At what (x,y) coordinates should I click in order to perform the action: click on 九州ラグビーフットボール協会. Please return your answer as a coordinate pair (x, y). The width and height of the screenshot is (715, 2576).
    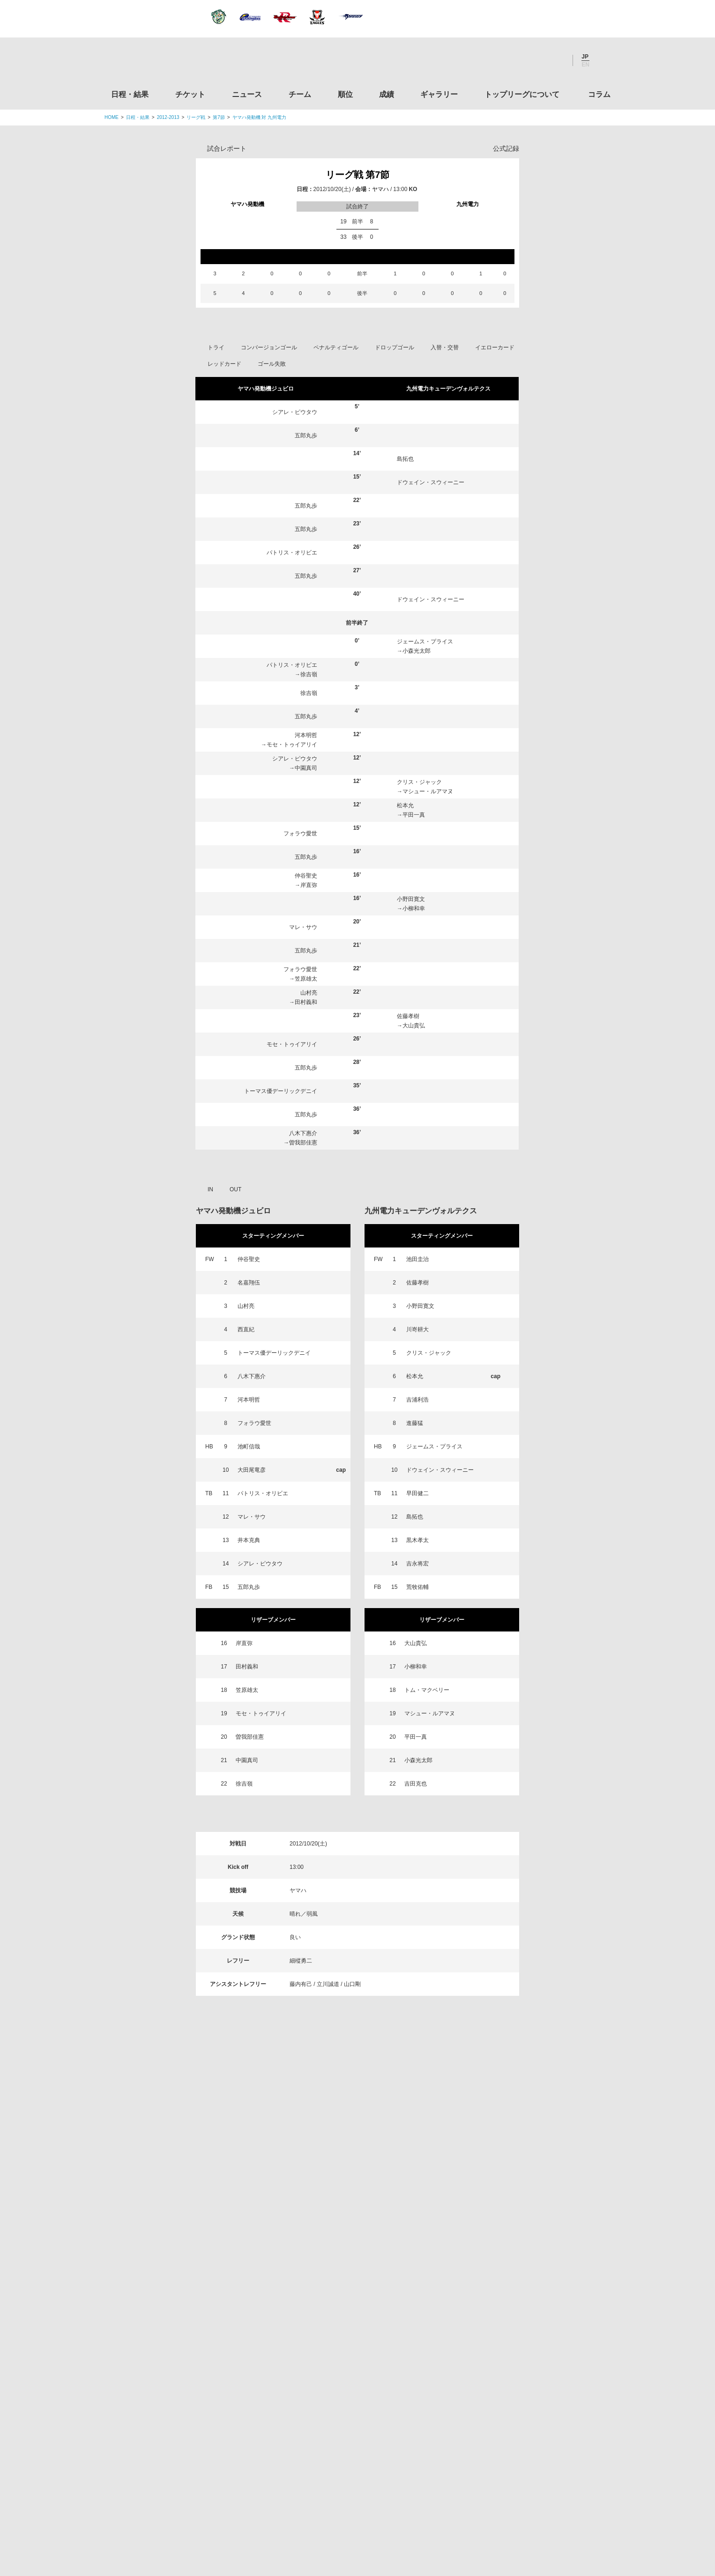
    Looking at the image, I should click on (532, 2289).